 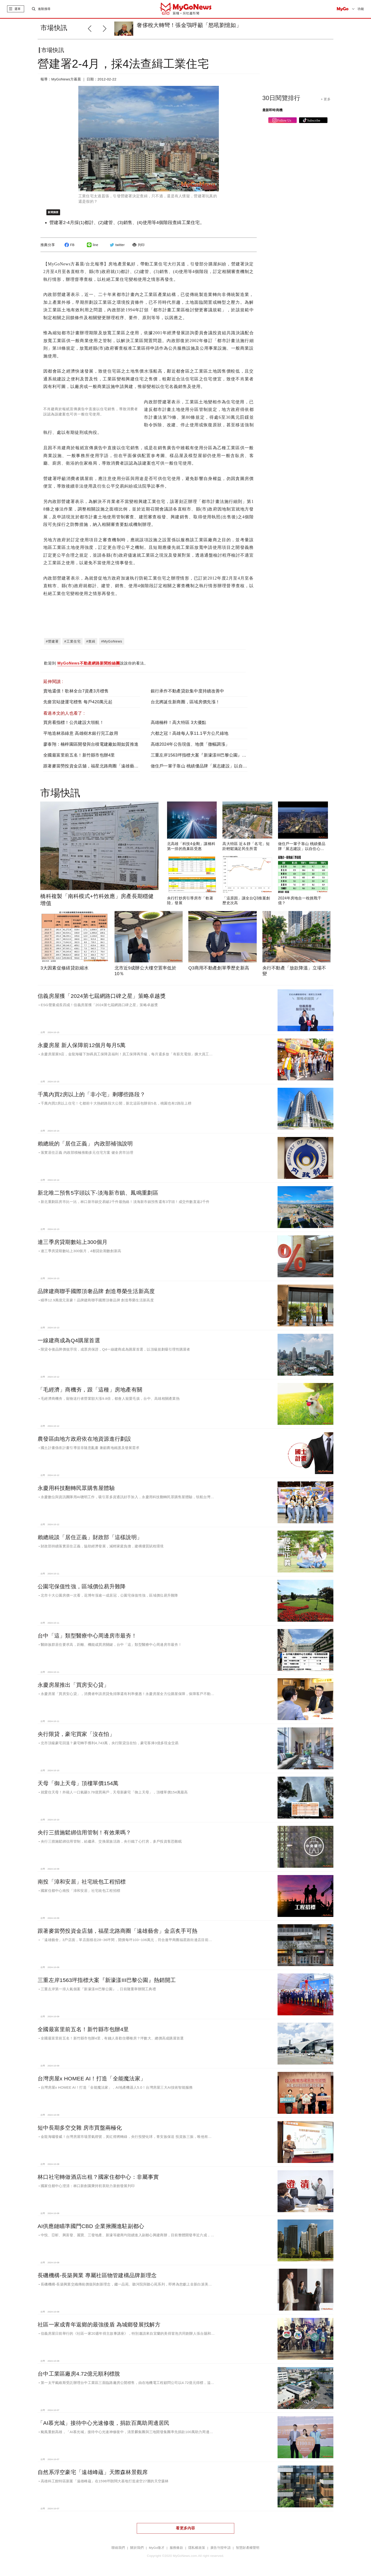 What do you see at coordinates (281, 98) in the screenshot?
I see `30日閱覽排行` at bounding box center [281, 98].